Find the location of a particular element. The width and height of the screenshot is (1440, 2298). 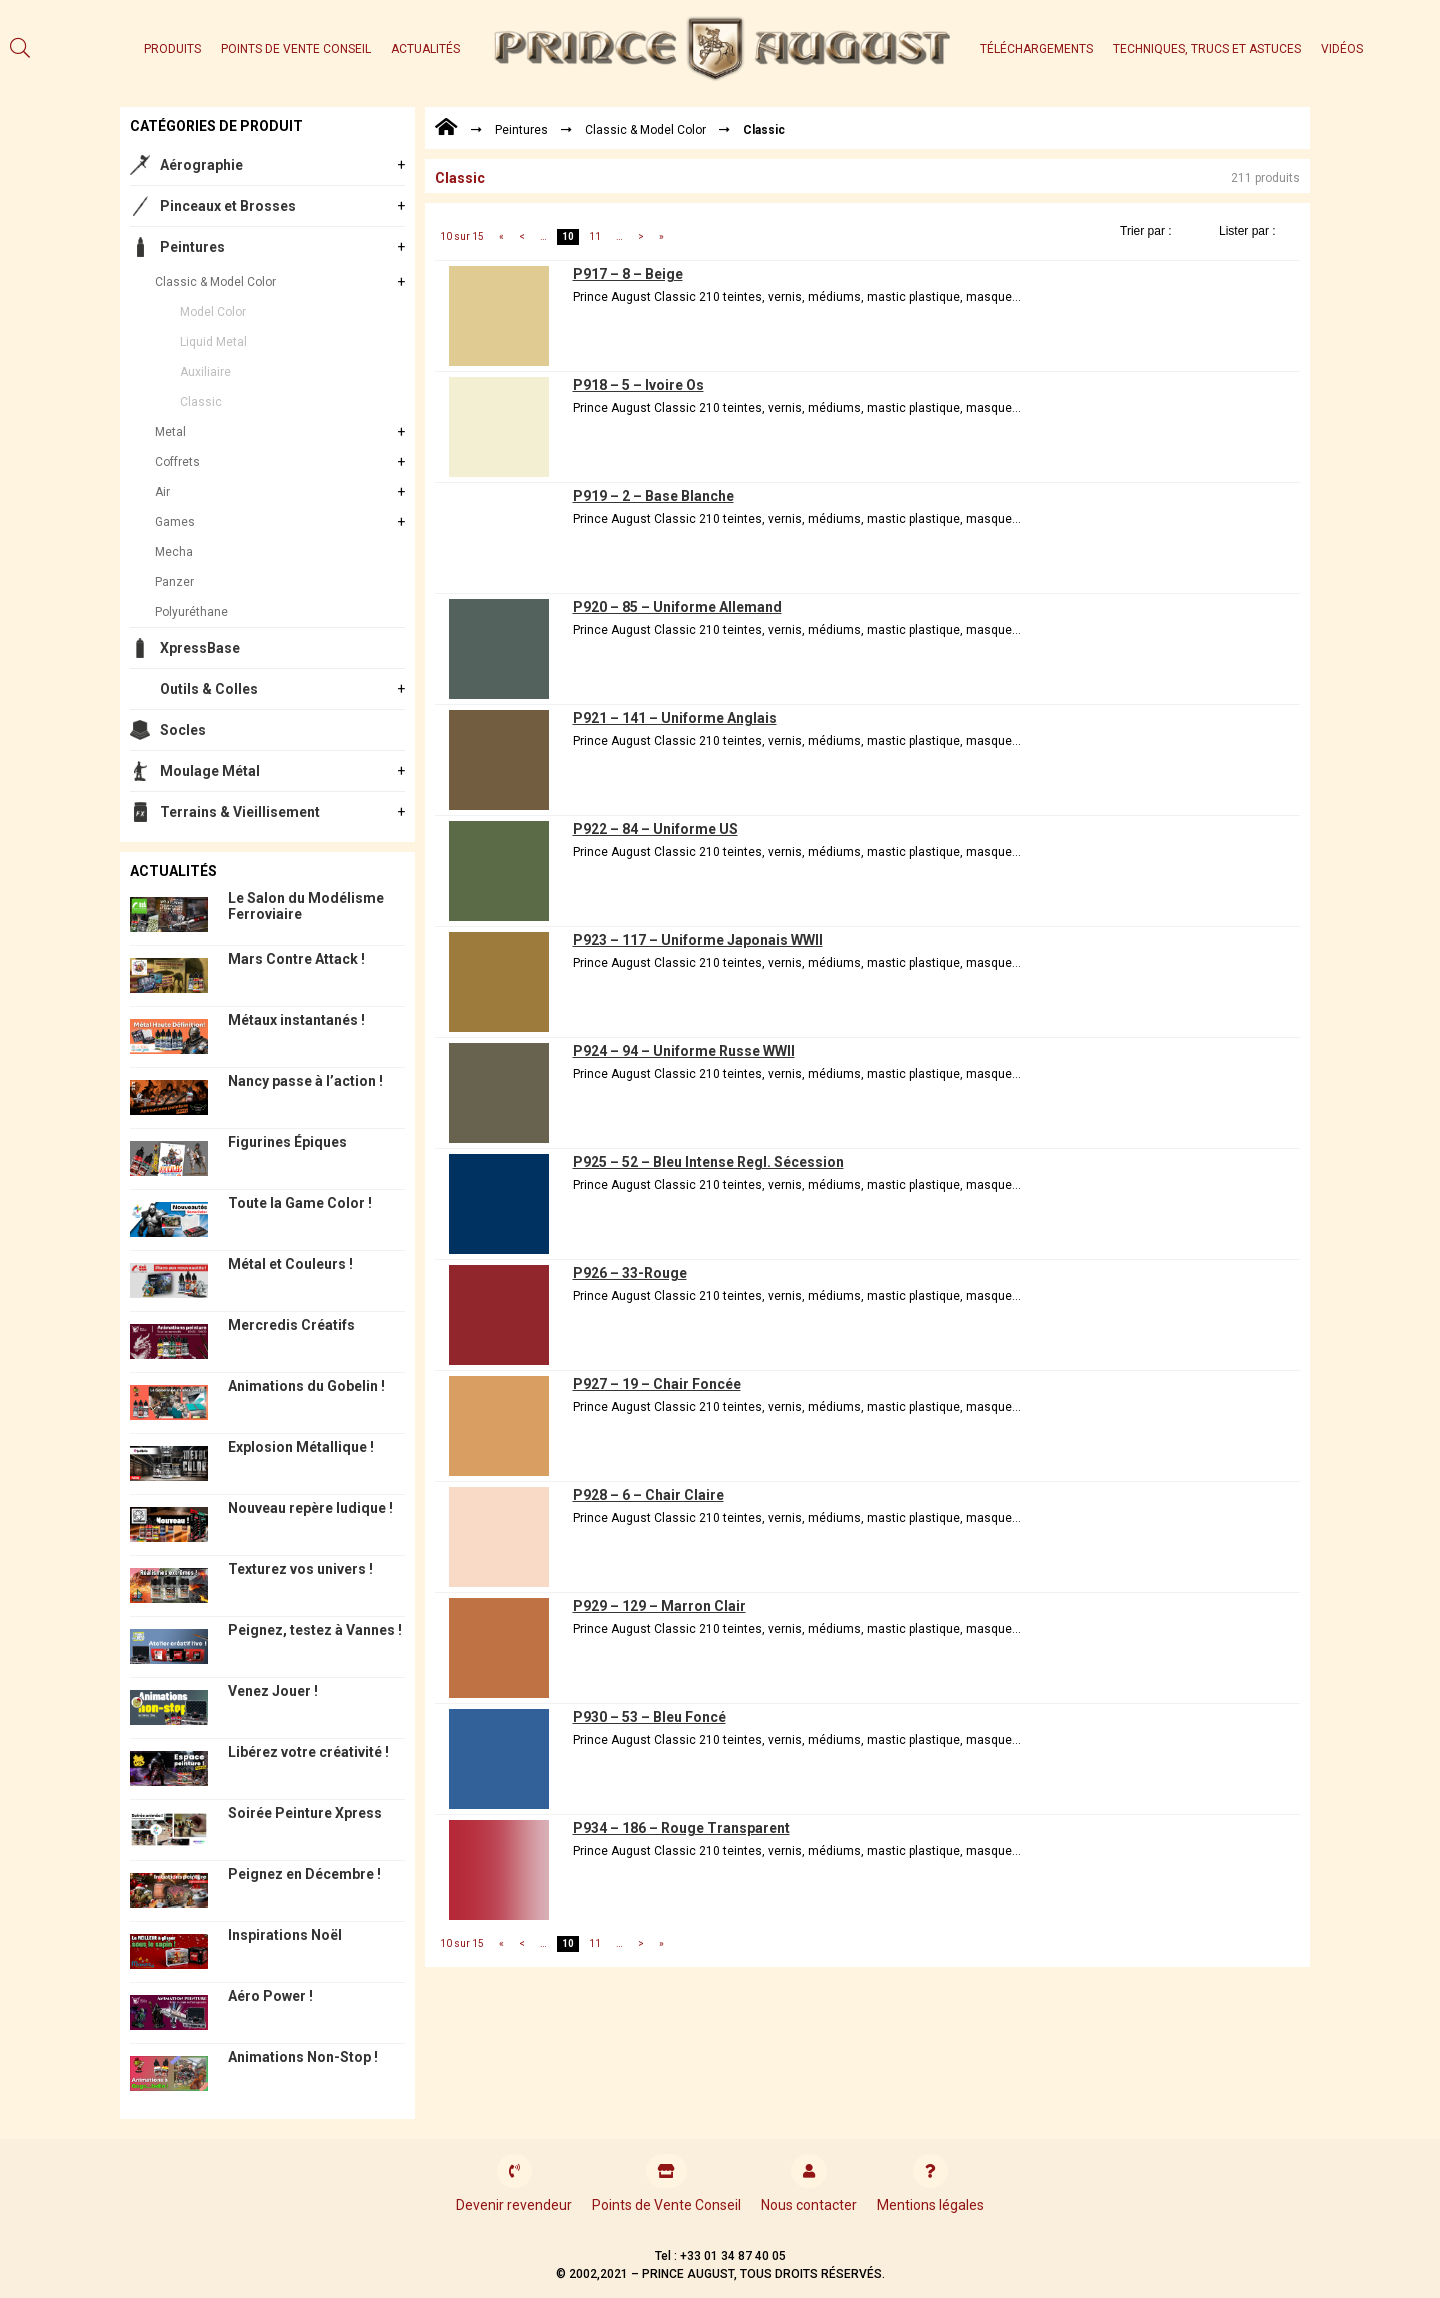

Panzer is located at coordinates (174, 582).